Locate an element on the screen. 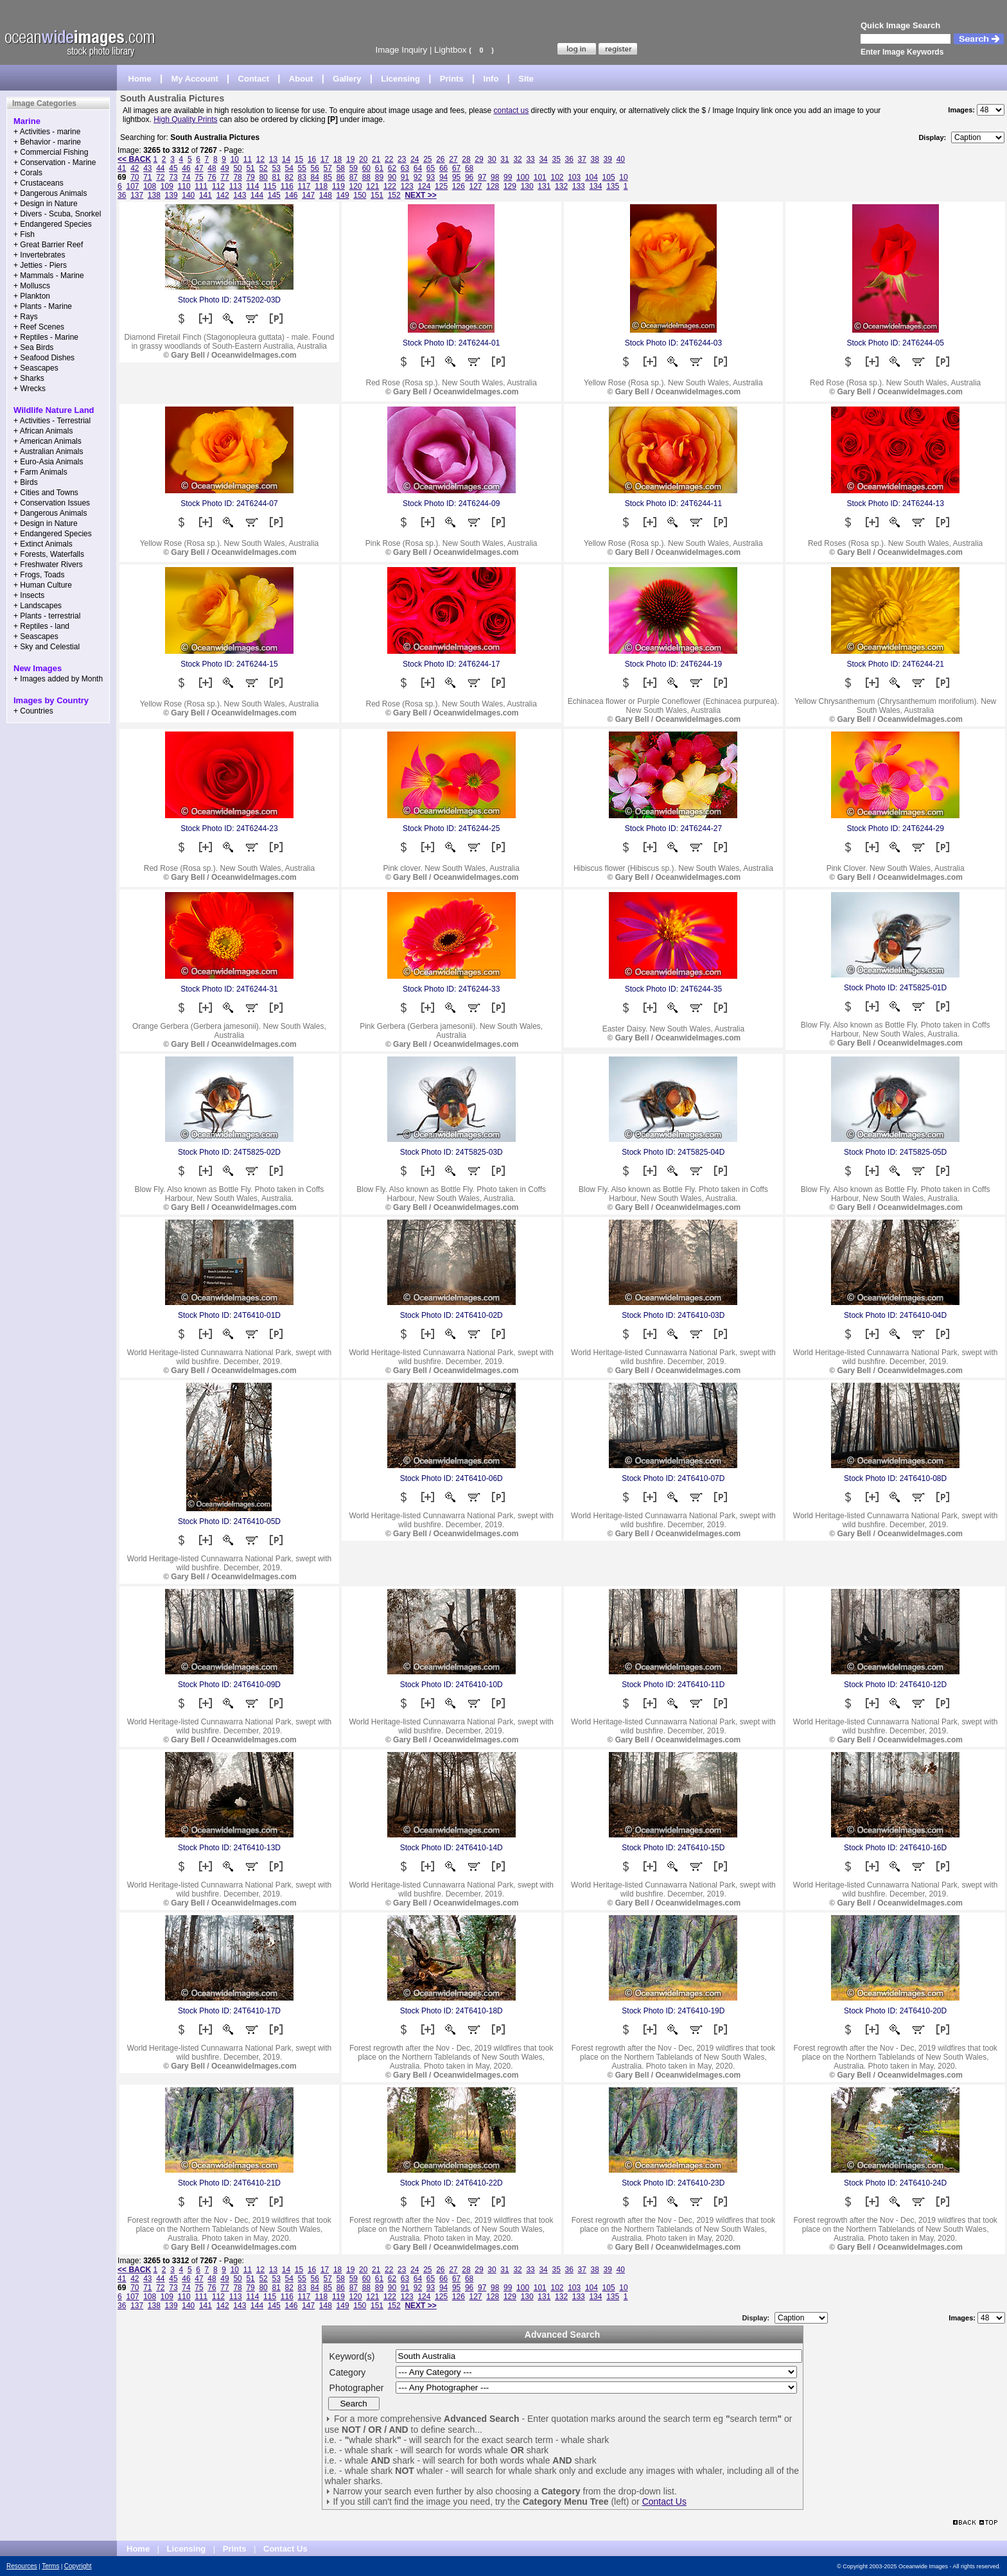 Image resolution: width=1007 pixels, height=2576 pixels. 47 is located at coordinates (199, 168).